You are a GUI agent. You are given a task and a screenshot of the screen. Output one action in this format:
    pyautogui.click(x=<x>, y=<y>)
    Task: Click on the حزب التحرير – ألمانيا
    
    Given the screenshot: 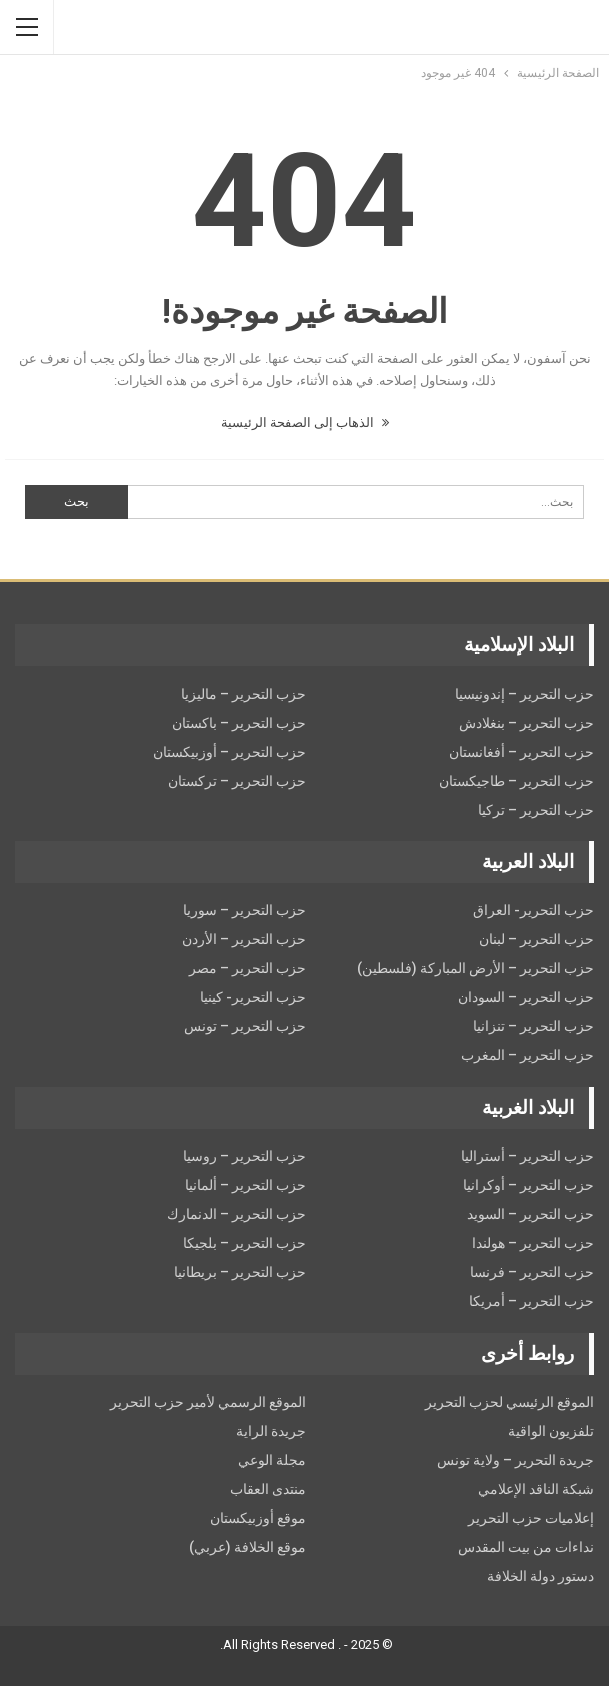 What is the action you would take?
    pyautogui.click(x=245, y=1185)
    